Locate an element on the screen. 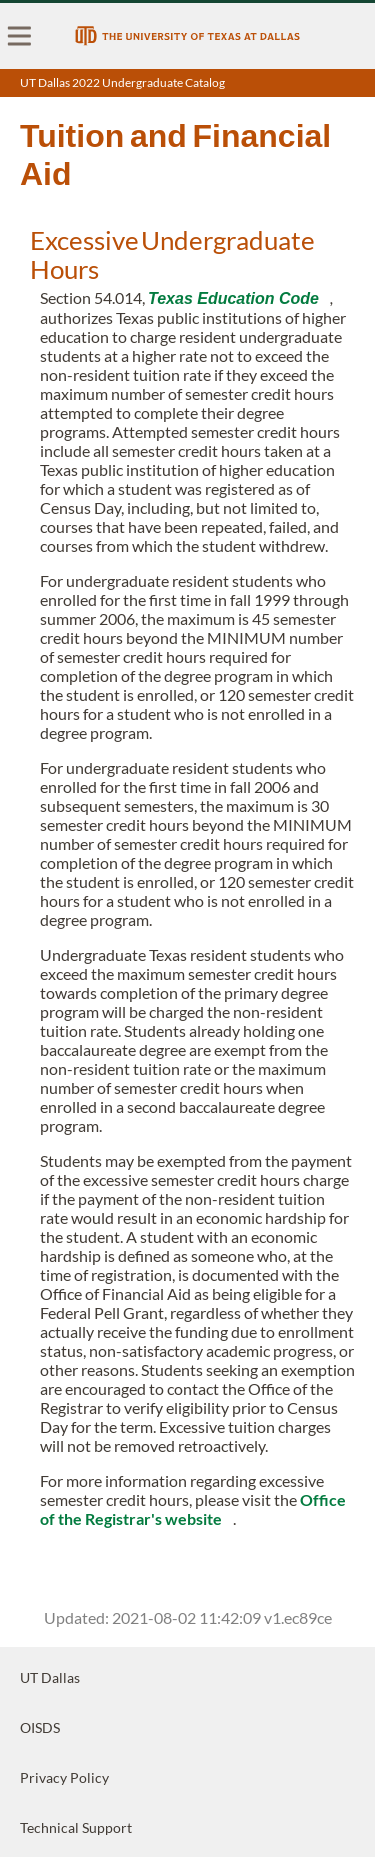 Image resolution: width=375 pixels, height=1857 pixels. [menu] is located at coordinates (20, 36).